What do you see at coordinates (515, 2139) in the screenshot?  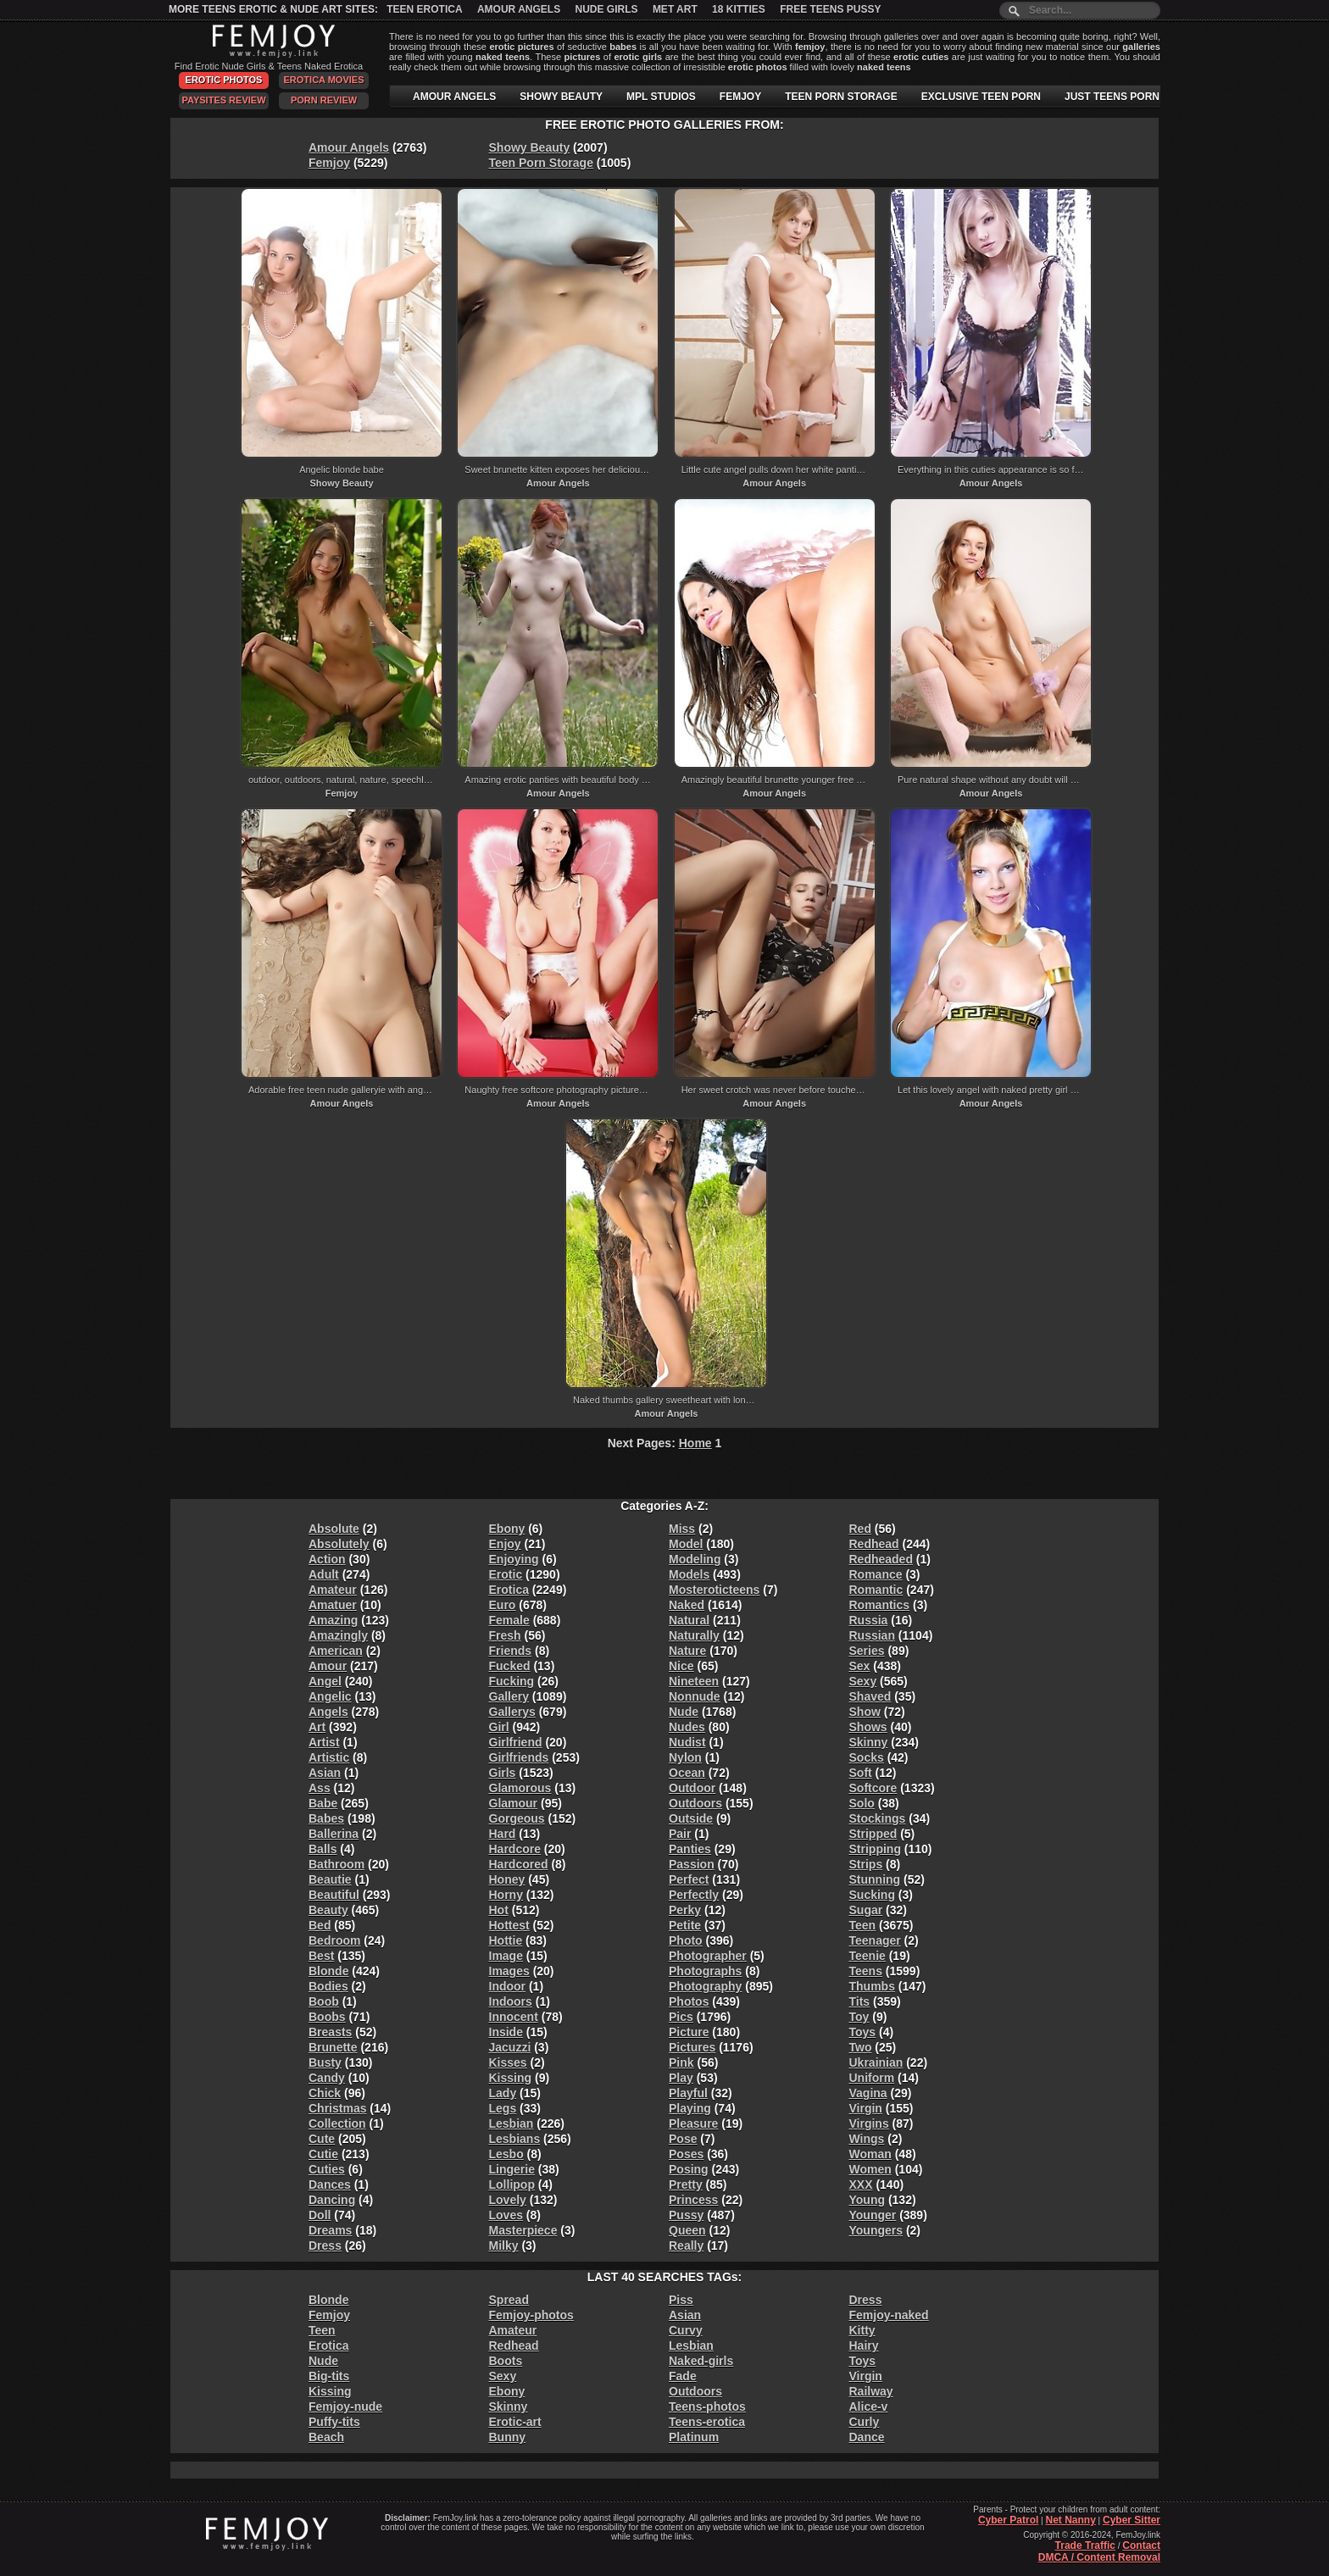 I see `Lesbians` at bounding box center [515, 2139].